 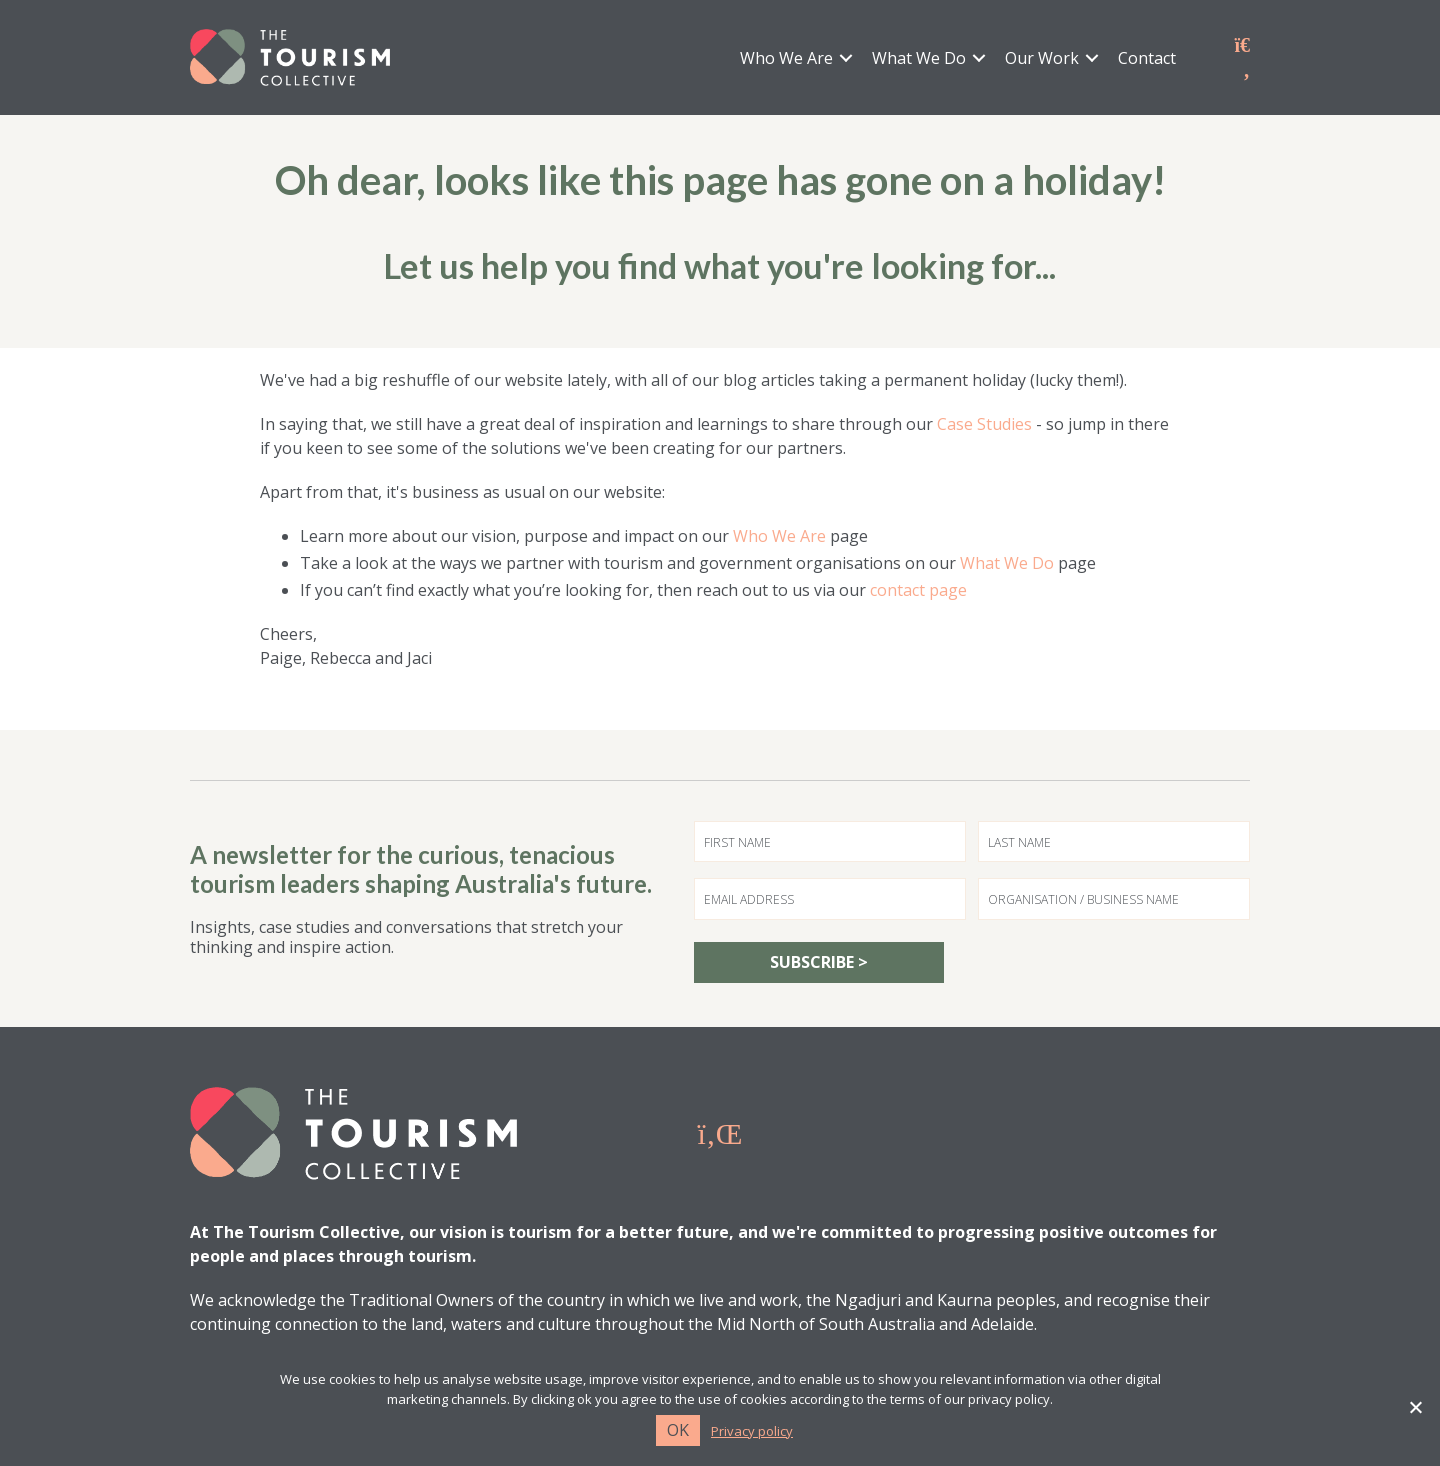 I want to click on Who We Are, so click(x=786, y=59).